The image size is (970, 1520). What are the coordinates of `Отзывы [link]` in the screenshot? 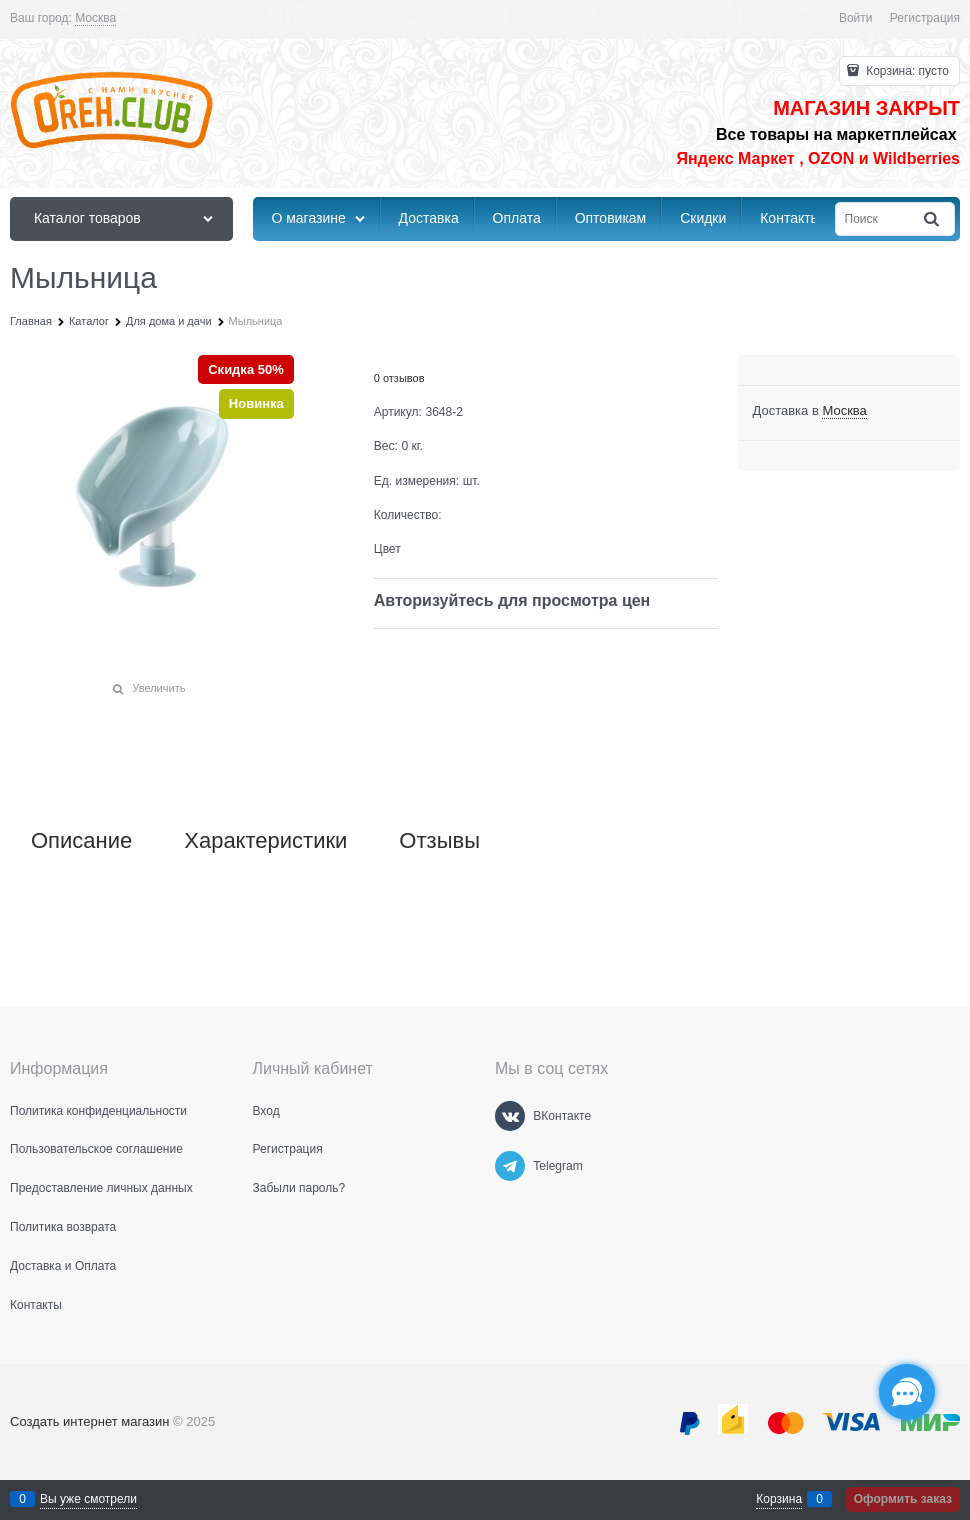 It's located at (439, 841).